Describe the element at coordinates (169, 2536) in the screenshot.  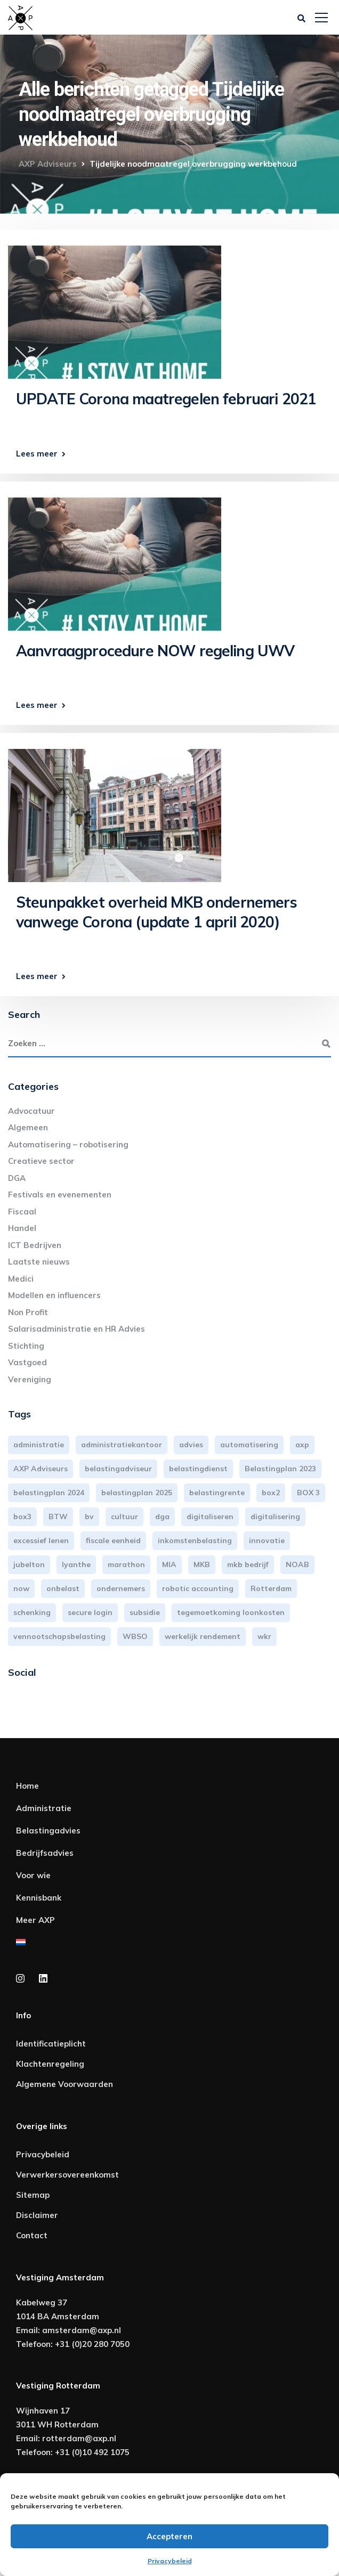
I see `Accepteren` at that location.